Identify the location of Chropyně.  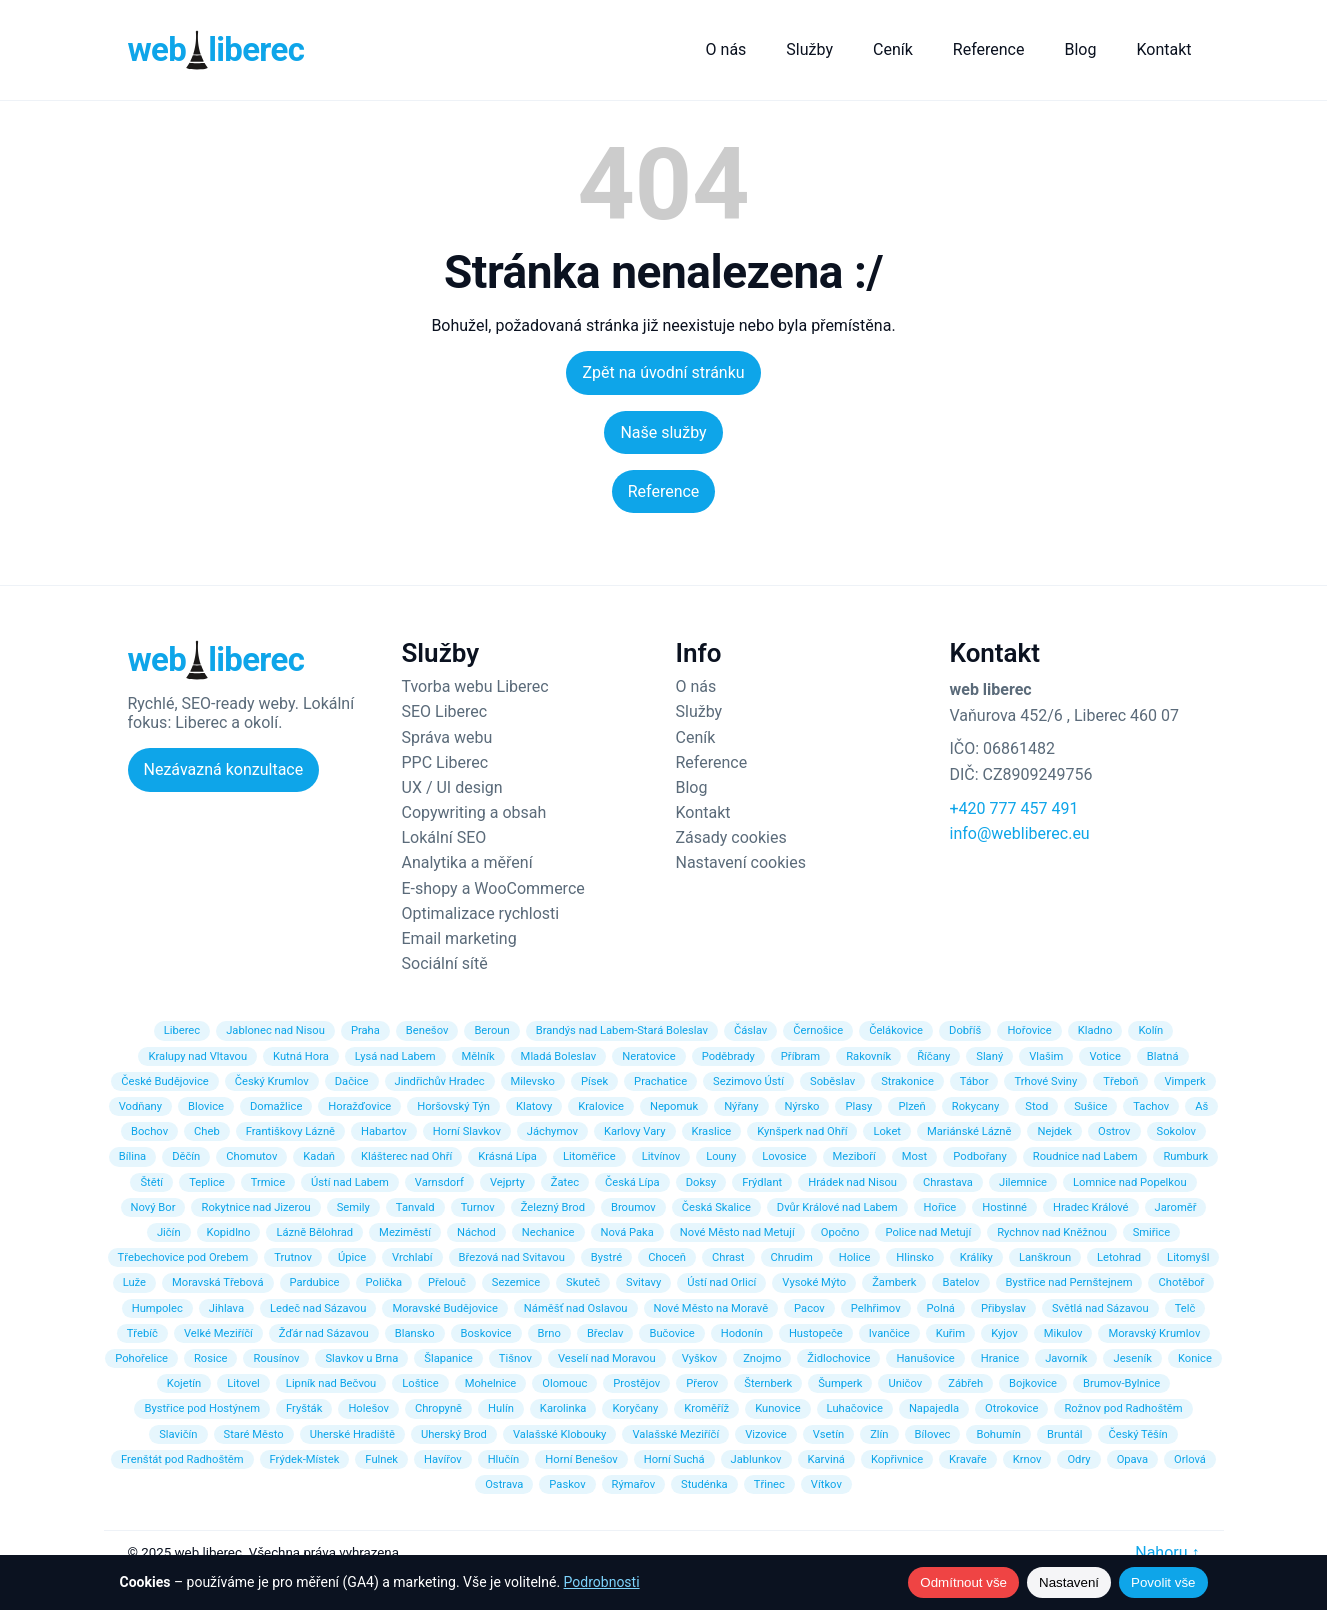
(438, 1408).